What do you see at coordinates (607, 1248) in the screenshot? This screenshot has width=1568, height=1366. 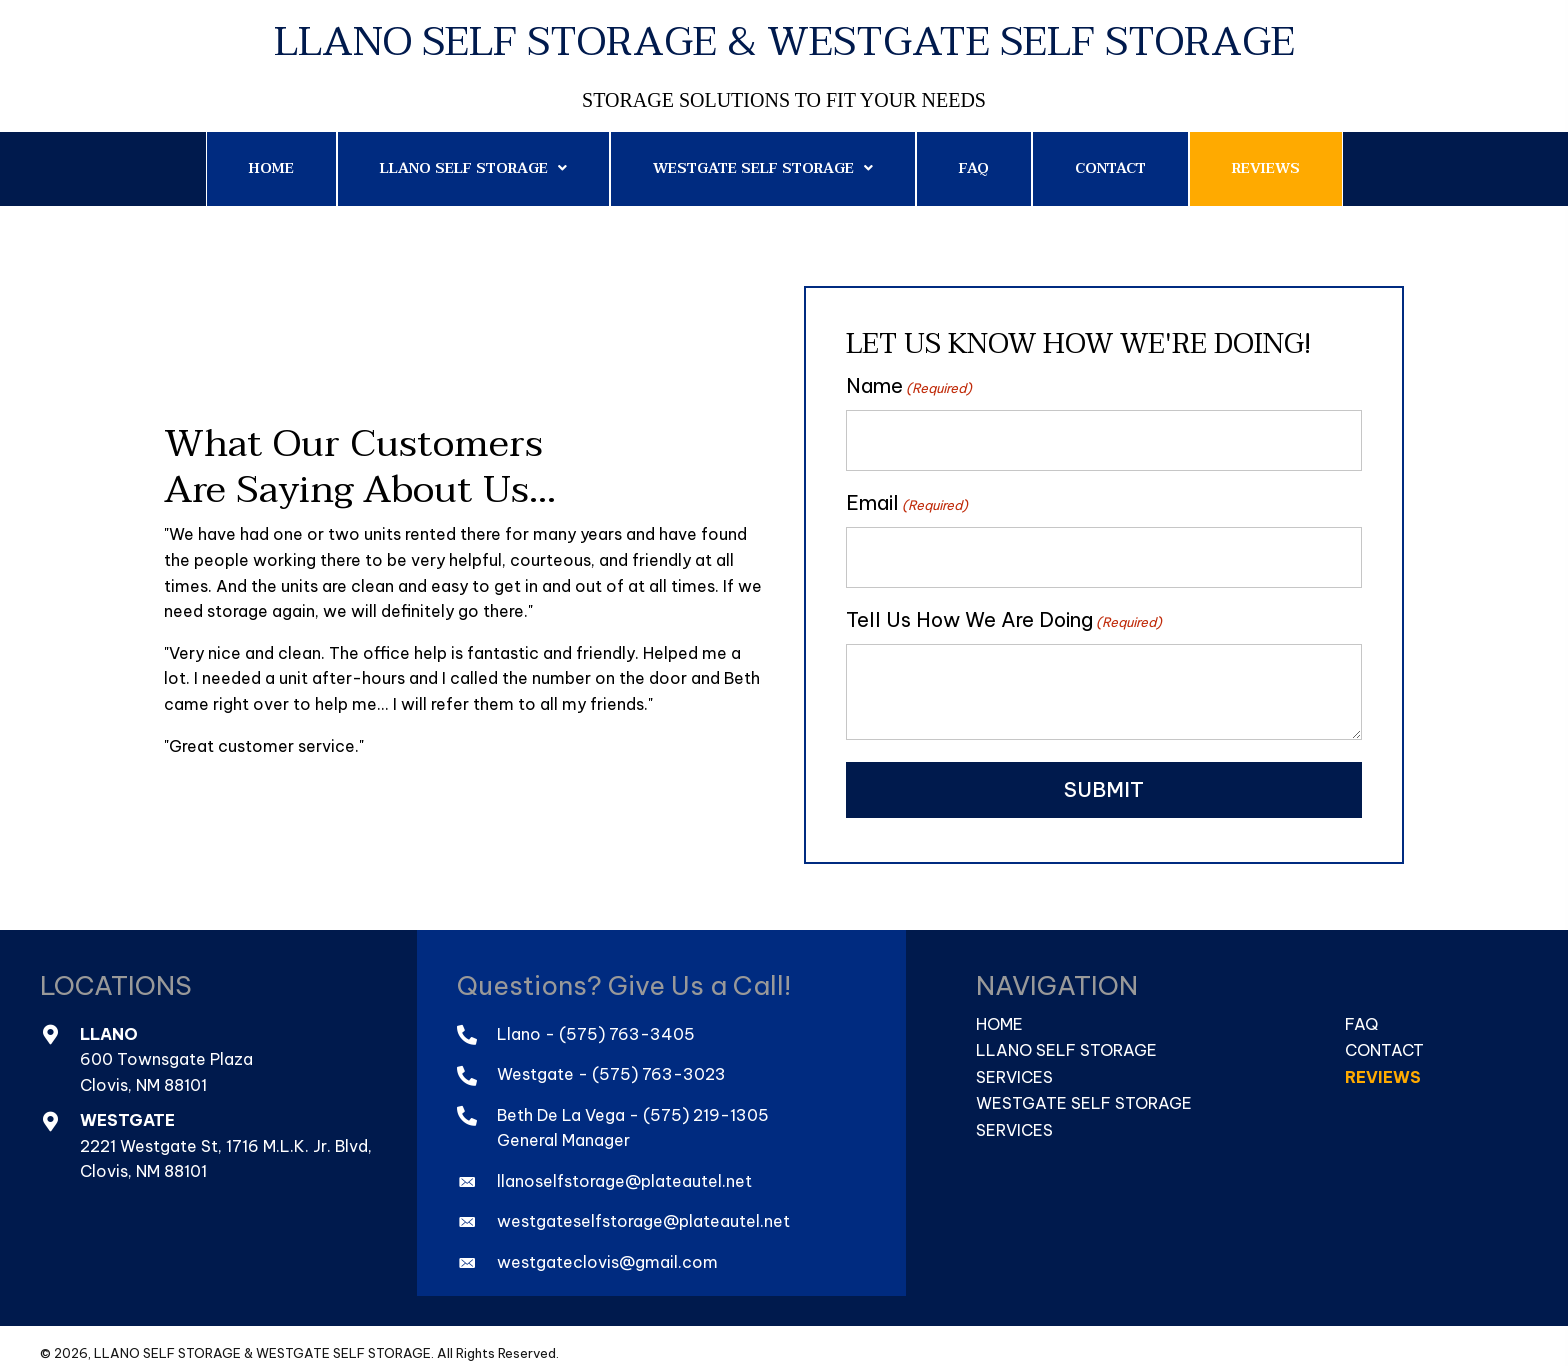 I see `westgateclovis@gmail.com` at bounding box center [607, 1248].